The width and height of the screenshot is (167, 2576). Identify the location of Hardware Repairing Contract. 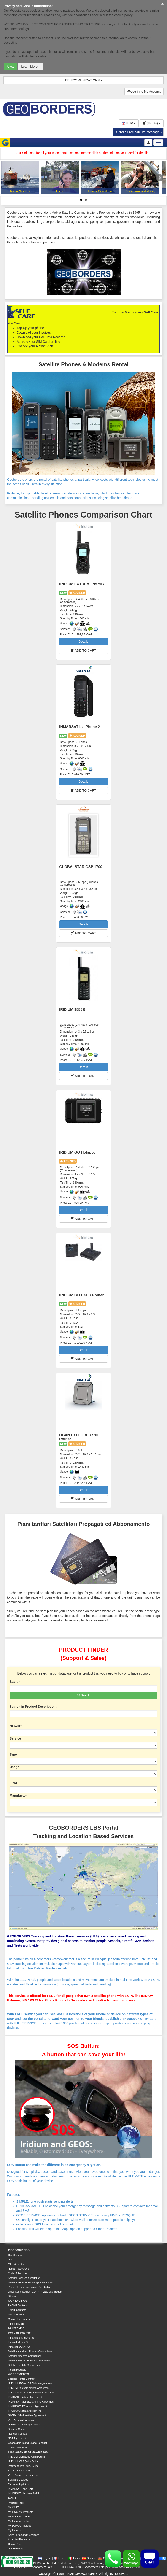
(24, 2424).